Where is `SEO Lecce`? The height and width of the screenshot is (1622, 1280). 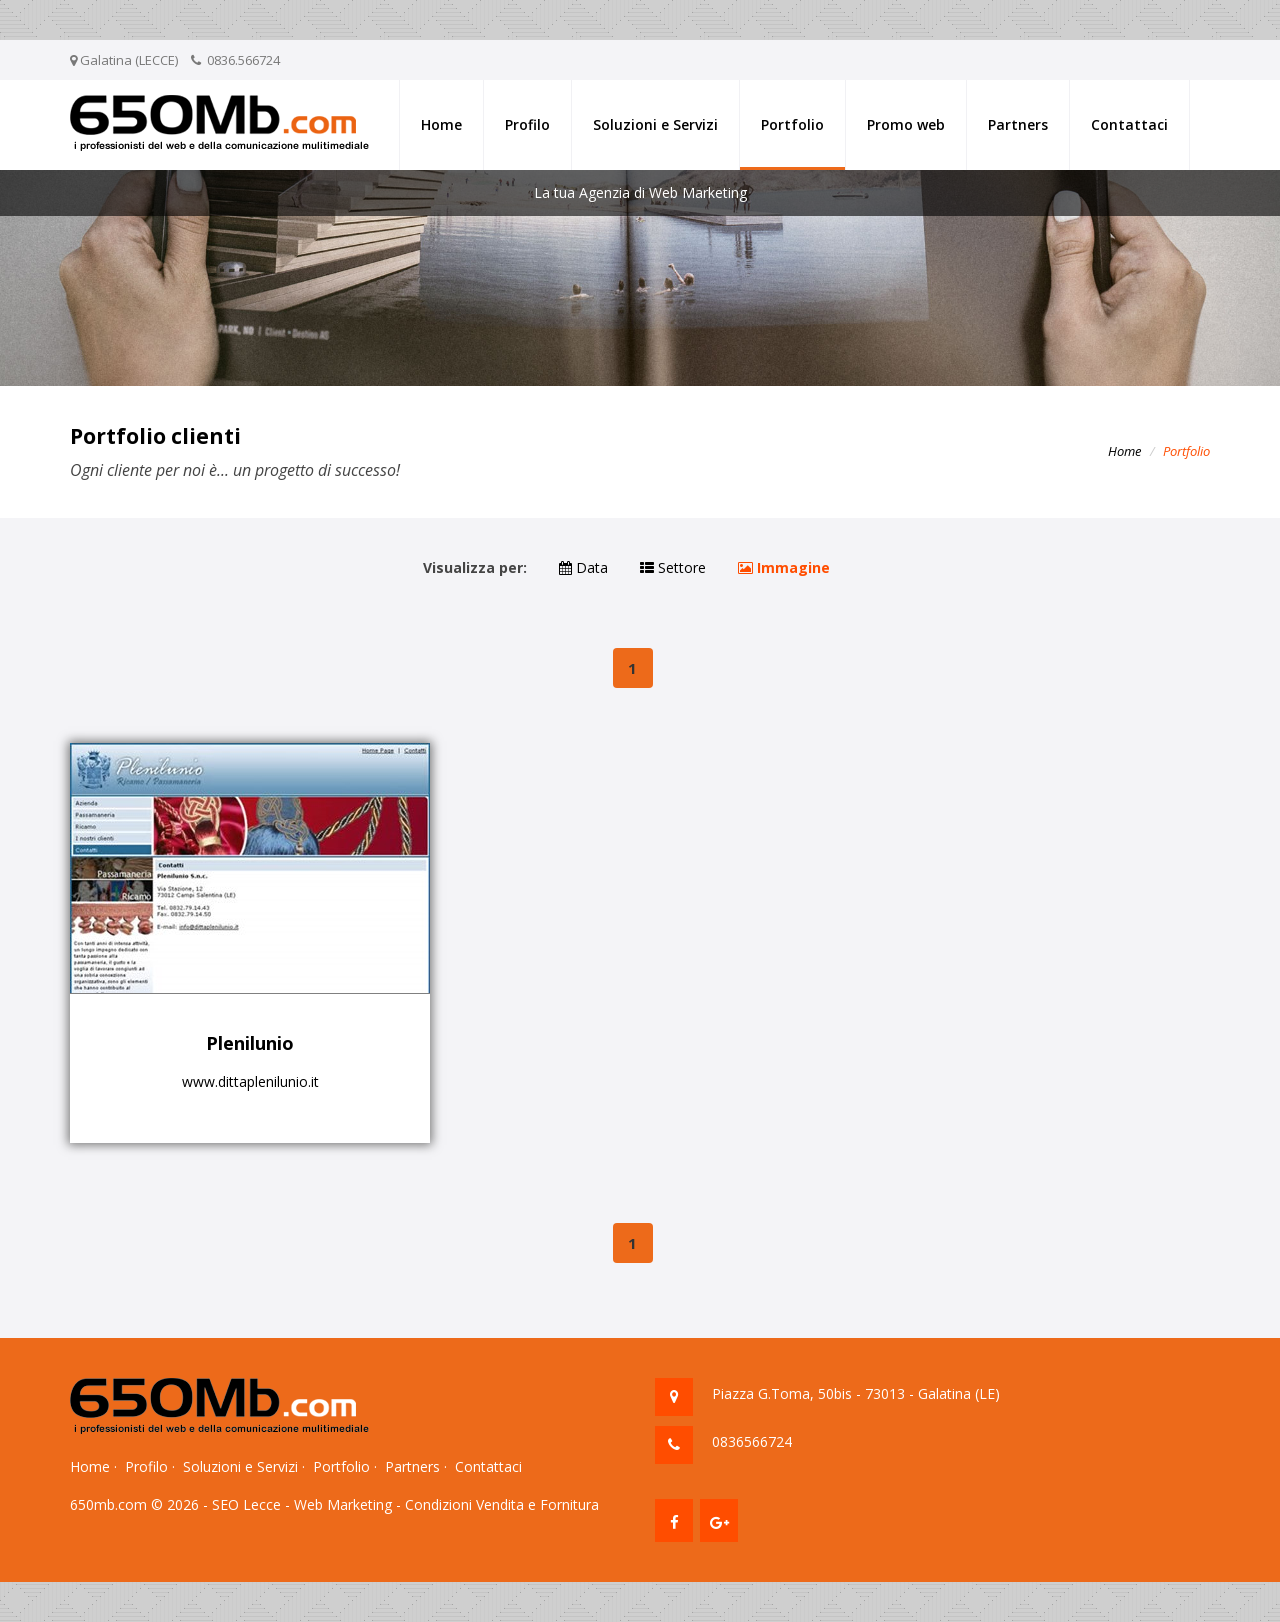 SEO Lecce is located at coordinates (246, 1504).